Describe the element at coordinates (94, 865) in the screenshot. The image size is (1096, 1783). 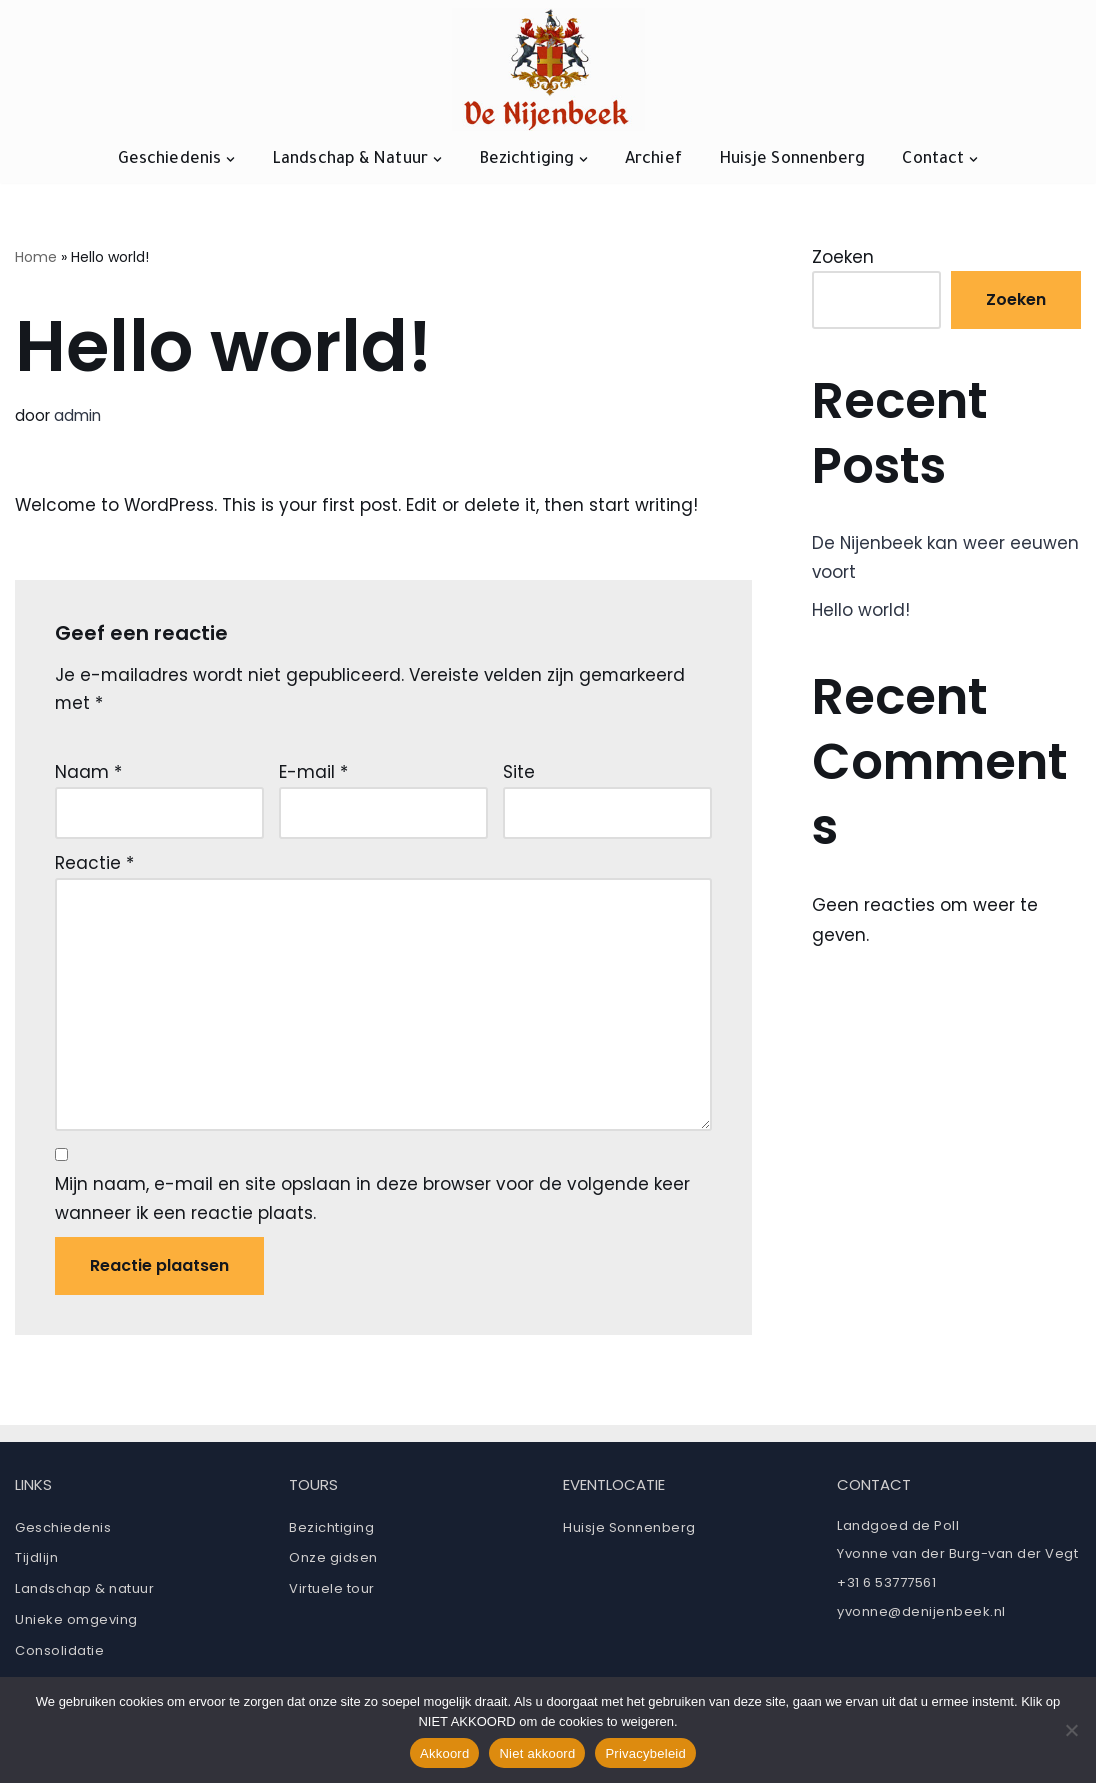
I see `Reactie` at that location.